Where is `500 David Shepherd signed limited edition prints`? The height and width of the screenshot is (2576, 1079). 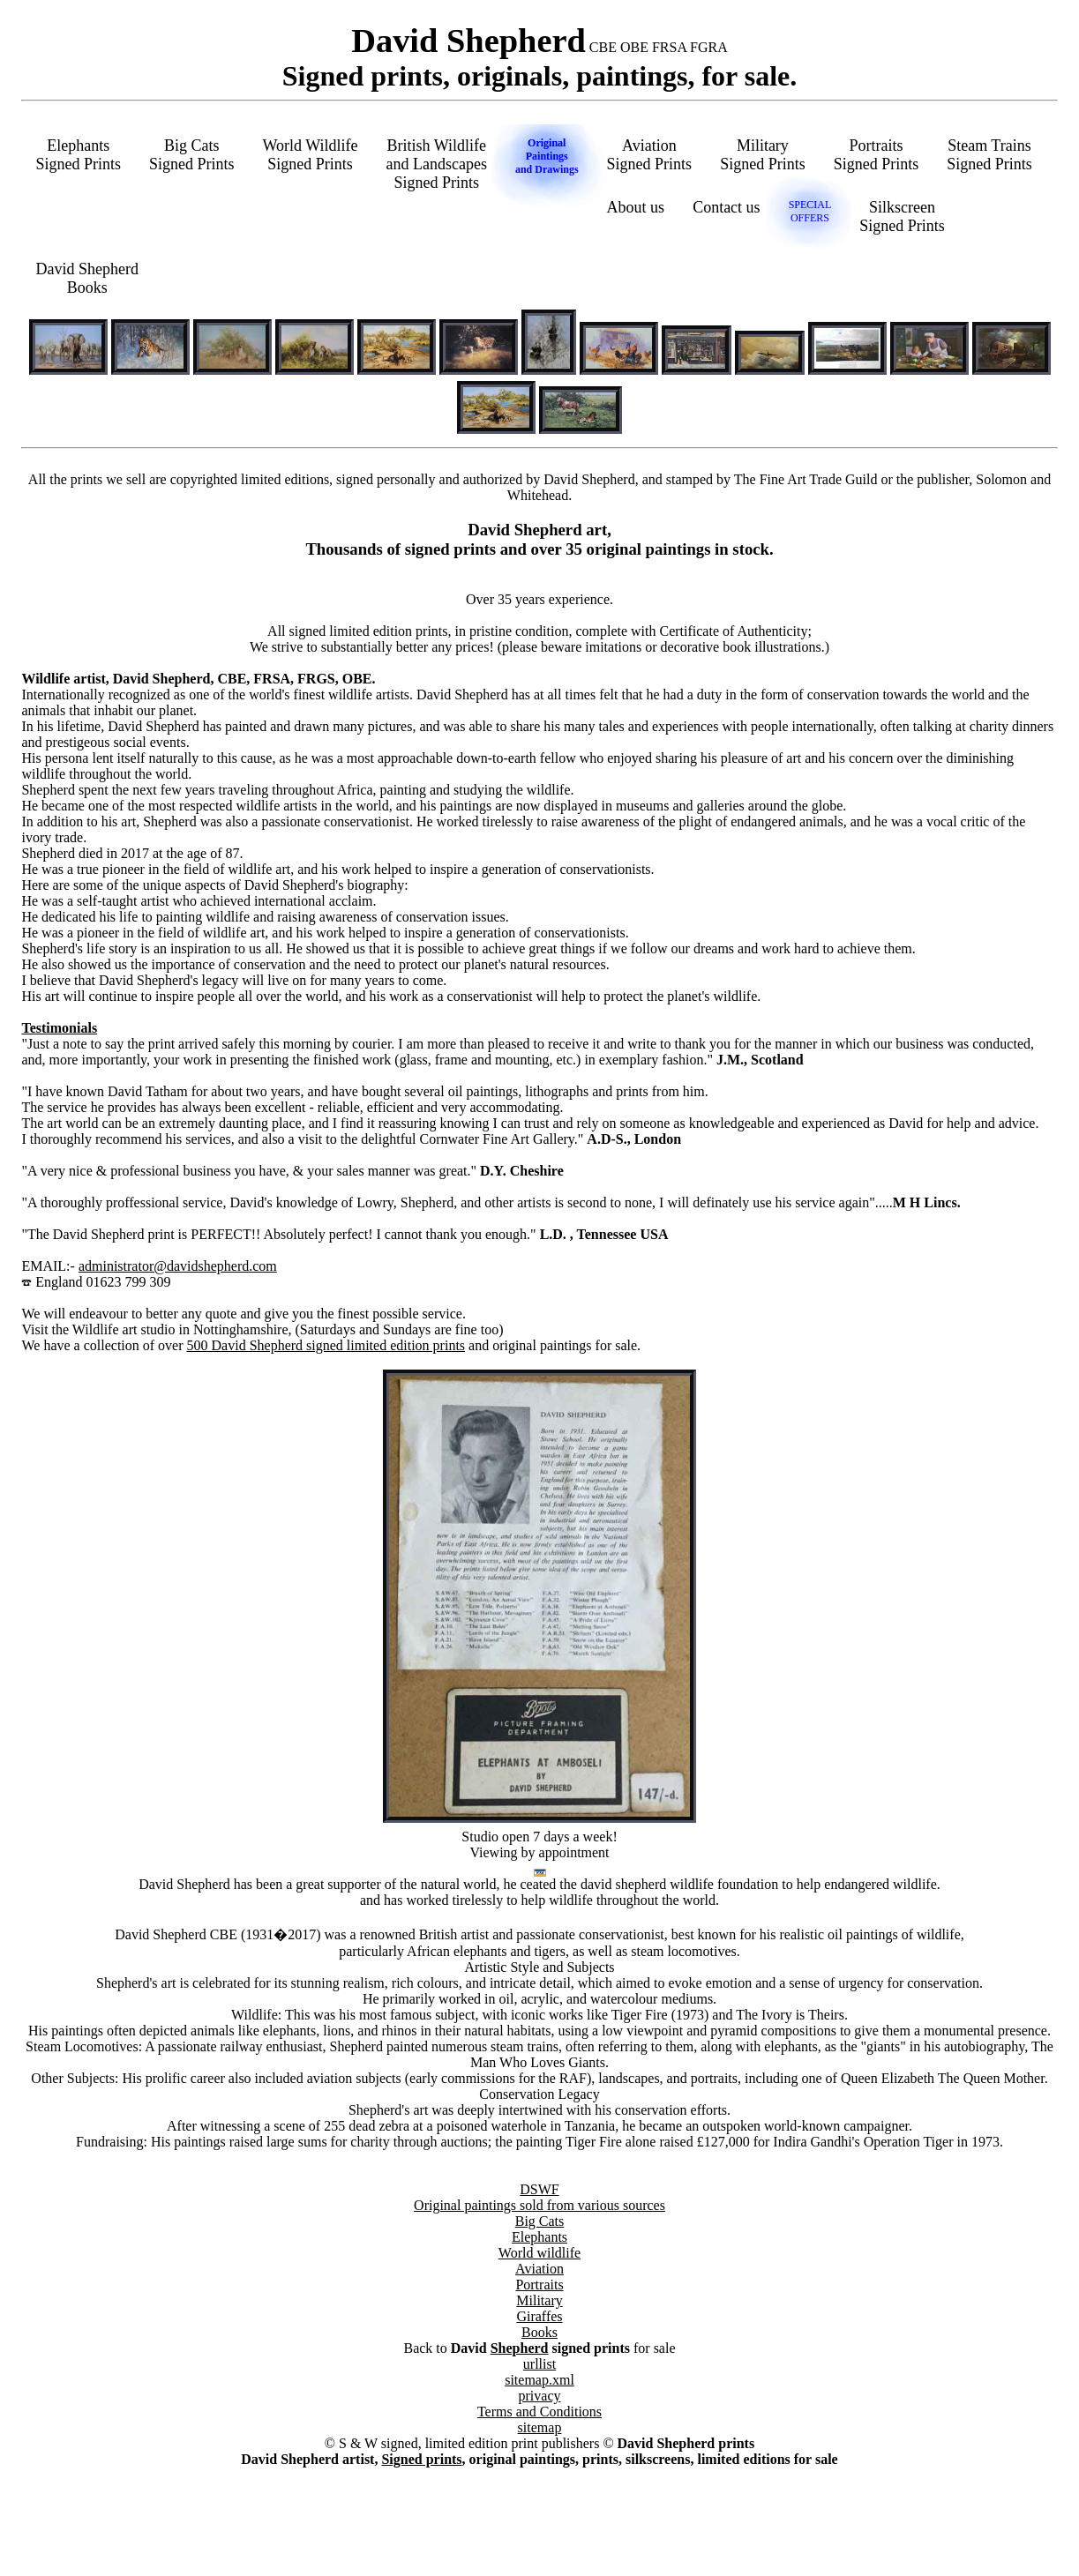
500 David Shepherd signed limited edition prints is located at coordinates (326, 1345).